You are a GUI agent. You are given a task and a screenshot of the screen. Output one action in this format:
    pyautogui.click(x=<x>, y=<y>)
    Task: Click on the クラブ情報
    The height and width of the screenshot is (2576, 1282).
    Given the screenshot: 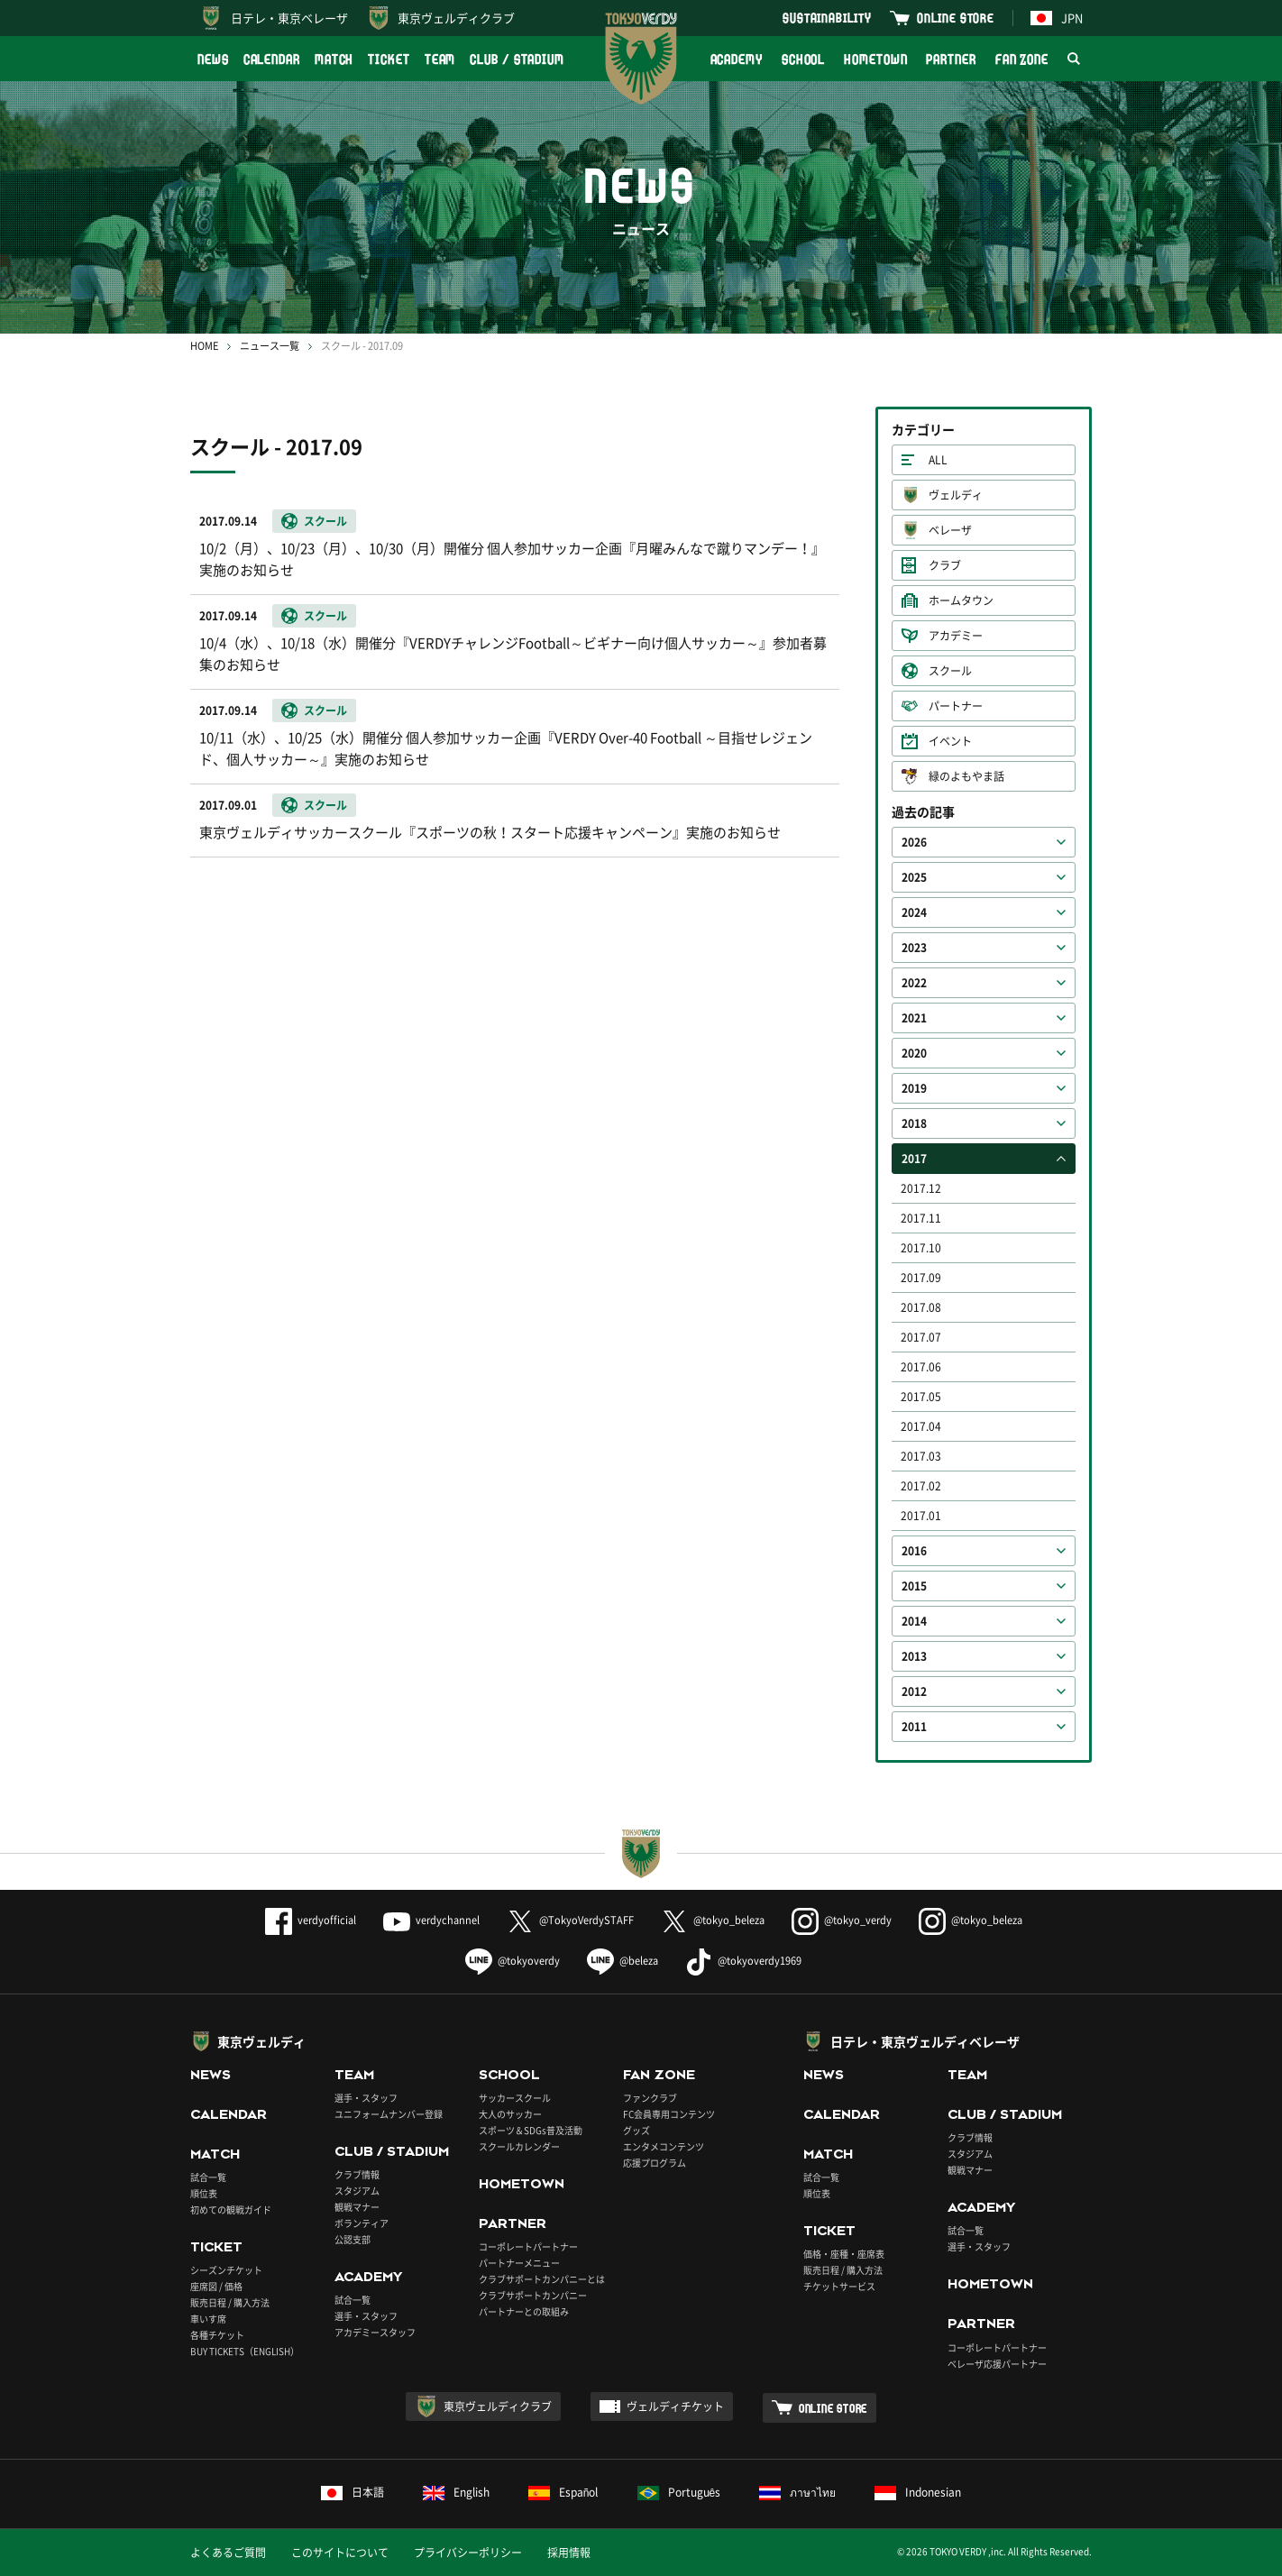 What is the action you would take?
    pyautogui.click(x=357, y=2174)
    